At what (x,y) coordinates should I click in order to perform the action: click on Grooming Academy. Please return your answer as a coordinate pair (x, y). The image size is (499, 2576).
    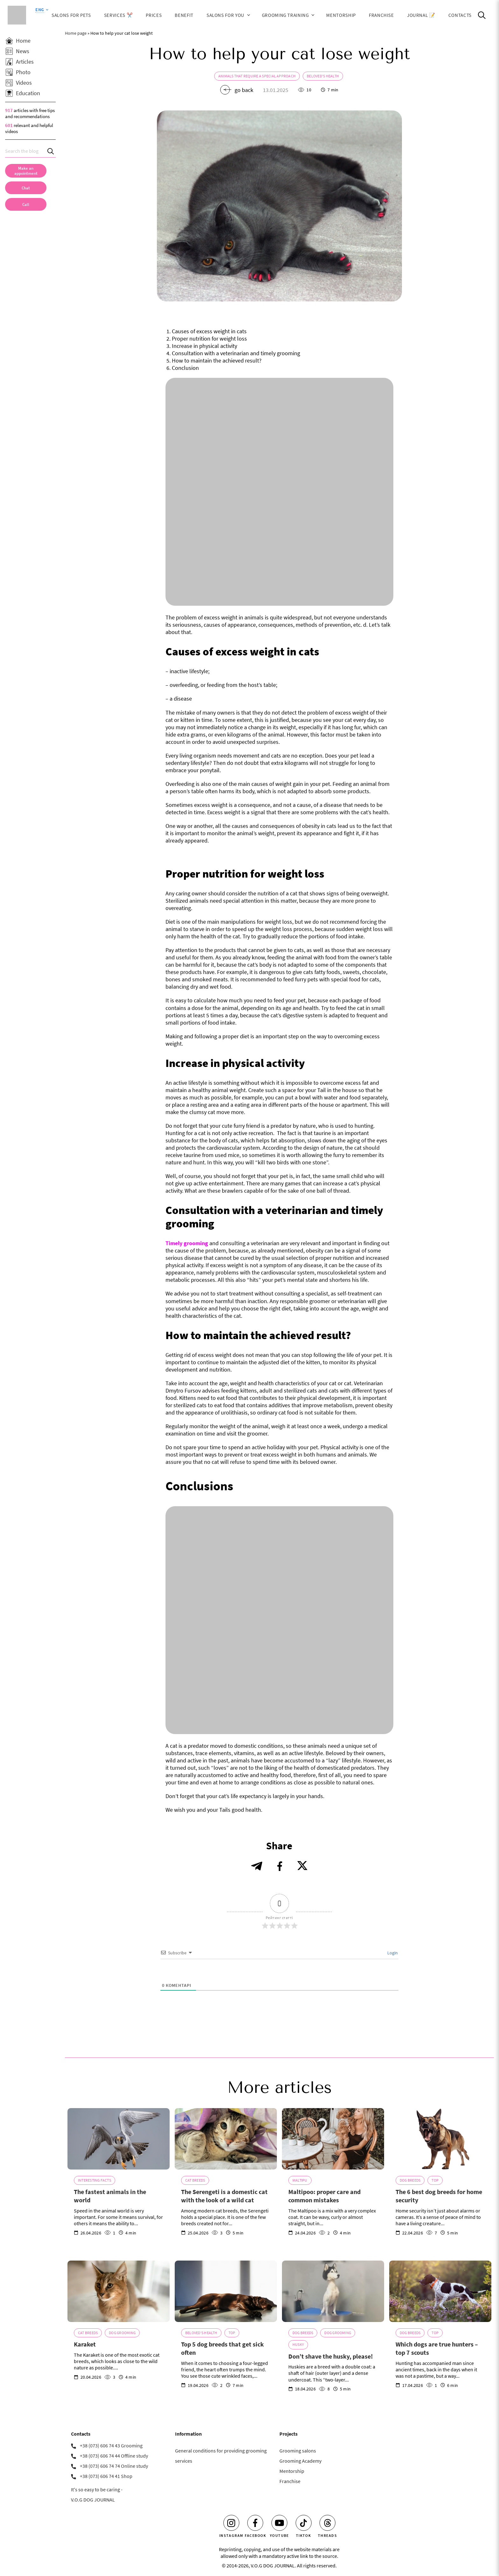
    Looking at the image, I should click on (300, 2461).